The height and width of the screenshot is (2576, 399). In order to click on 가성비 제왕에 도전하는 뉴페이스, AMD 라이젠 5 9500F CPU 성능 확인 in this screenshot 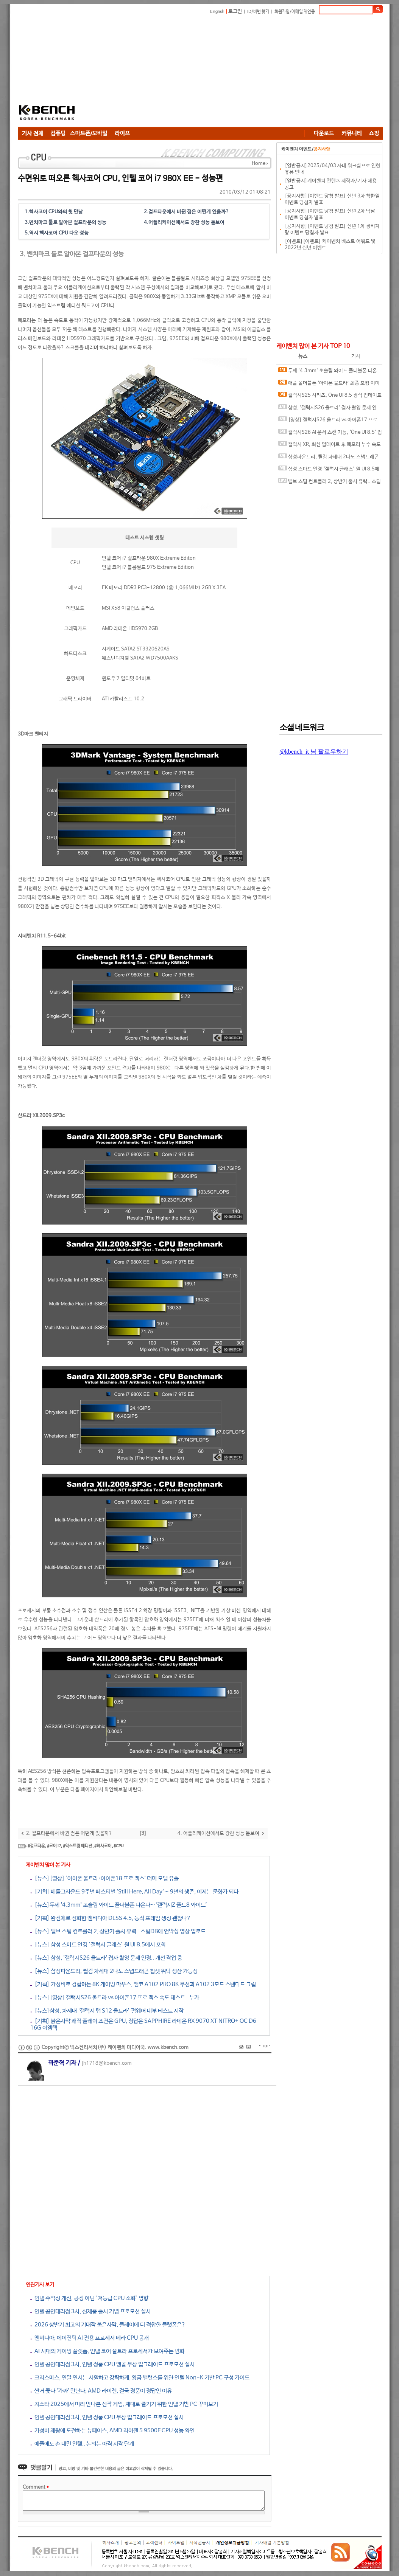, I will do `click(112, 2430)`.